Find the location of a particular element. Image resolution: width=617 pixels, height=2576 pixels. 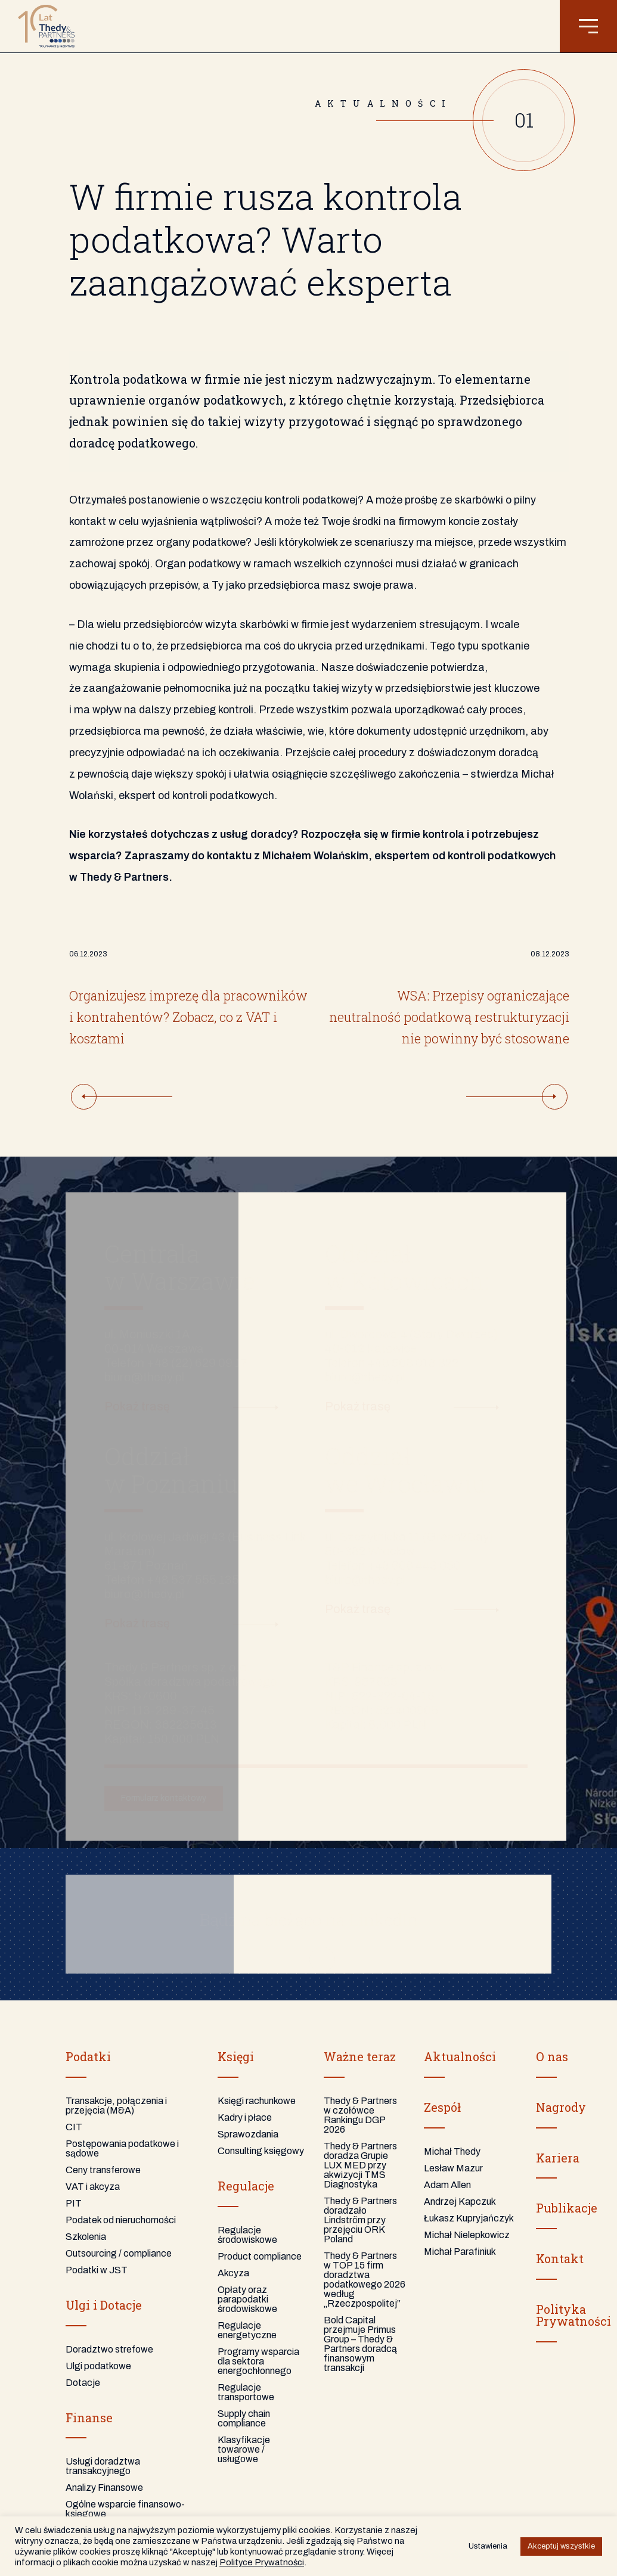

Bold Capital przejmuje Primus Group – Thedy & Partners doradcą finansowym transakcji is located at coordinates (360, 2344).